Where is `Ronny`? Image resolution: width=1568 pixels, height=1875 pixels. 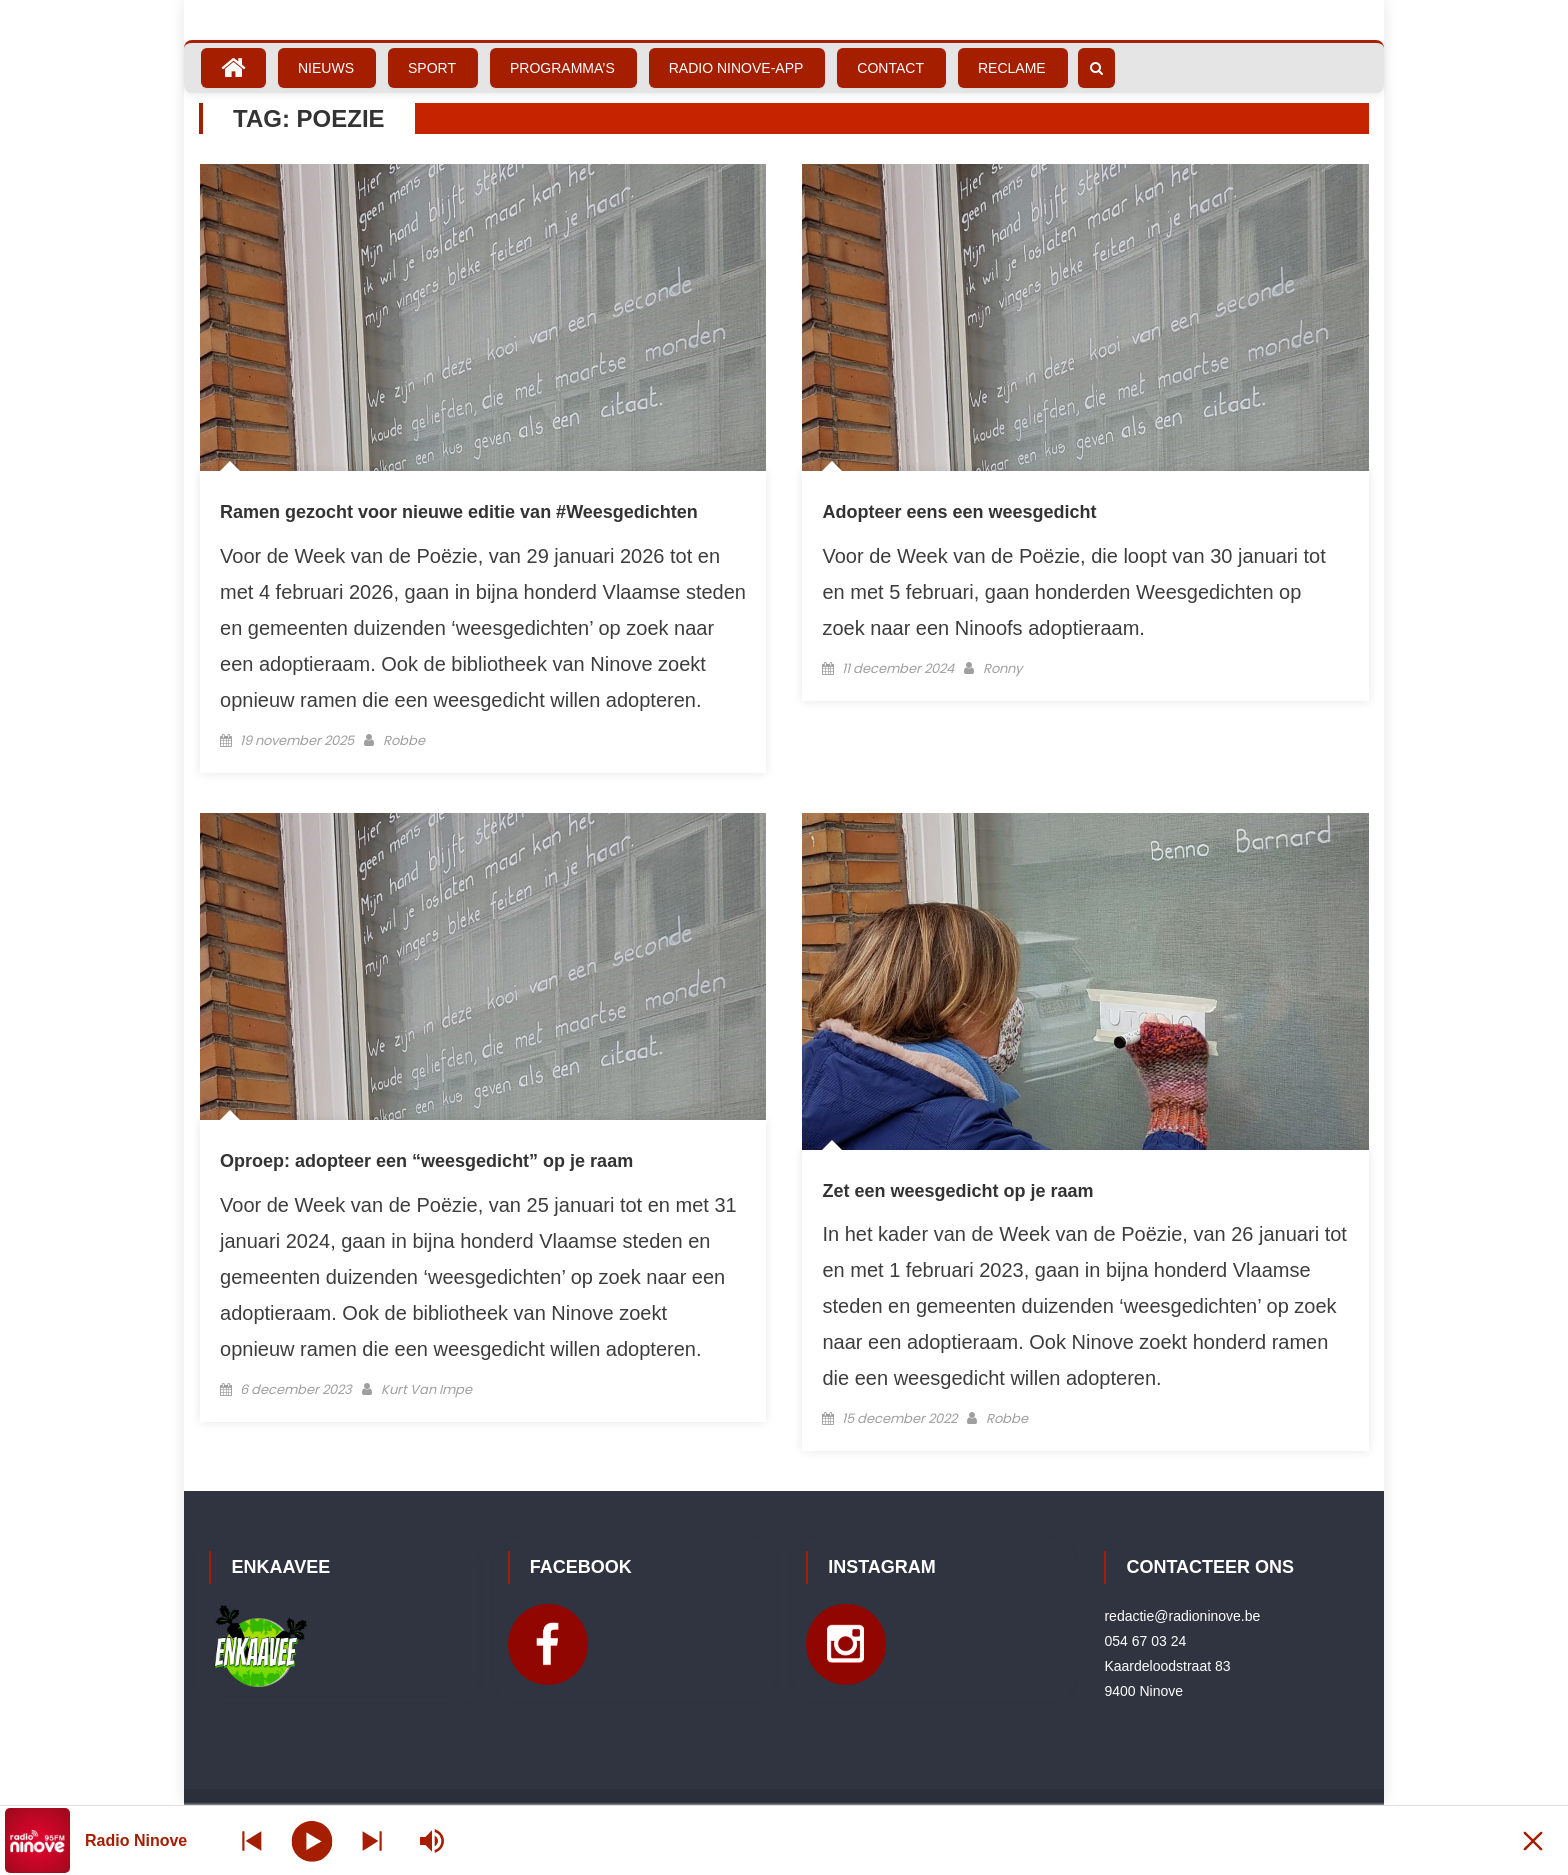
Ronny is located at coordinates (1002, 668).